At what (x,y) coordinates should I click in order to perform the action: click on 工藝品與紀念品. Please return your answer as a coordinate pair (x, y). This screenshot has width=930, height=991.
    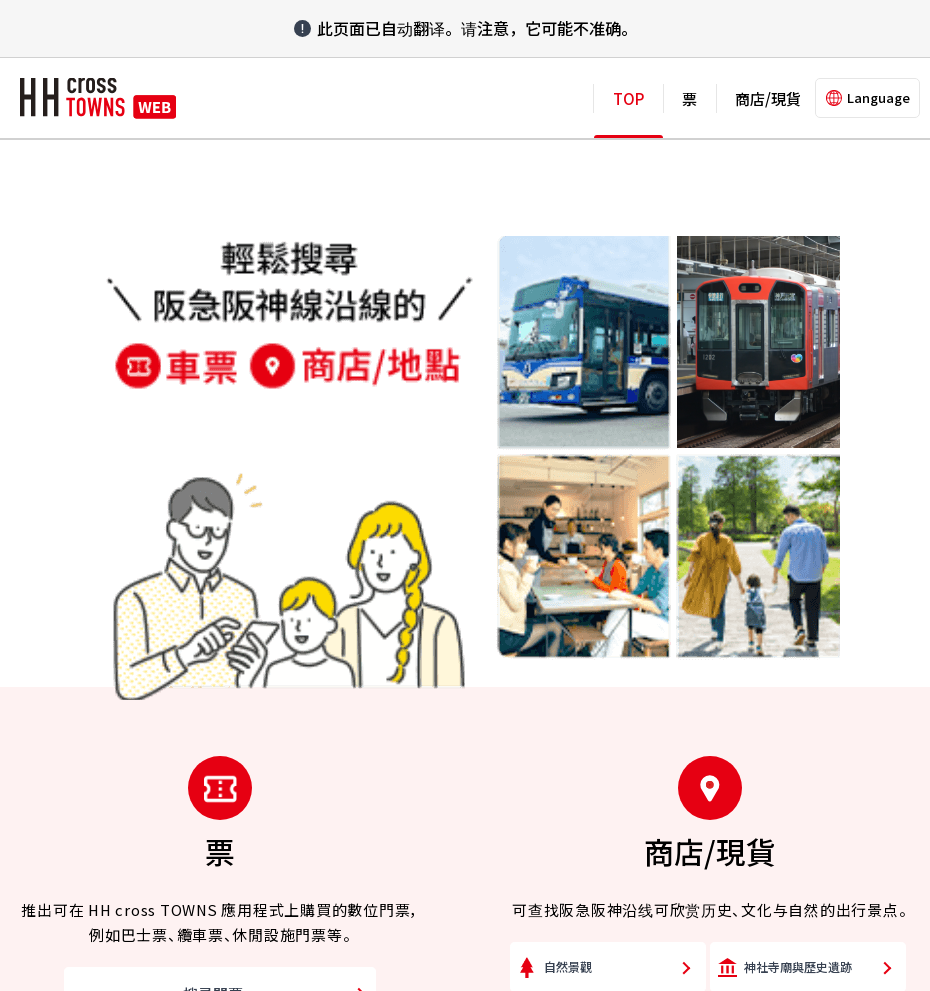
    Looking at the image, I should click on (786, 566).